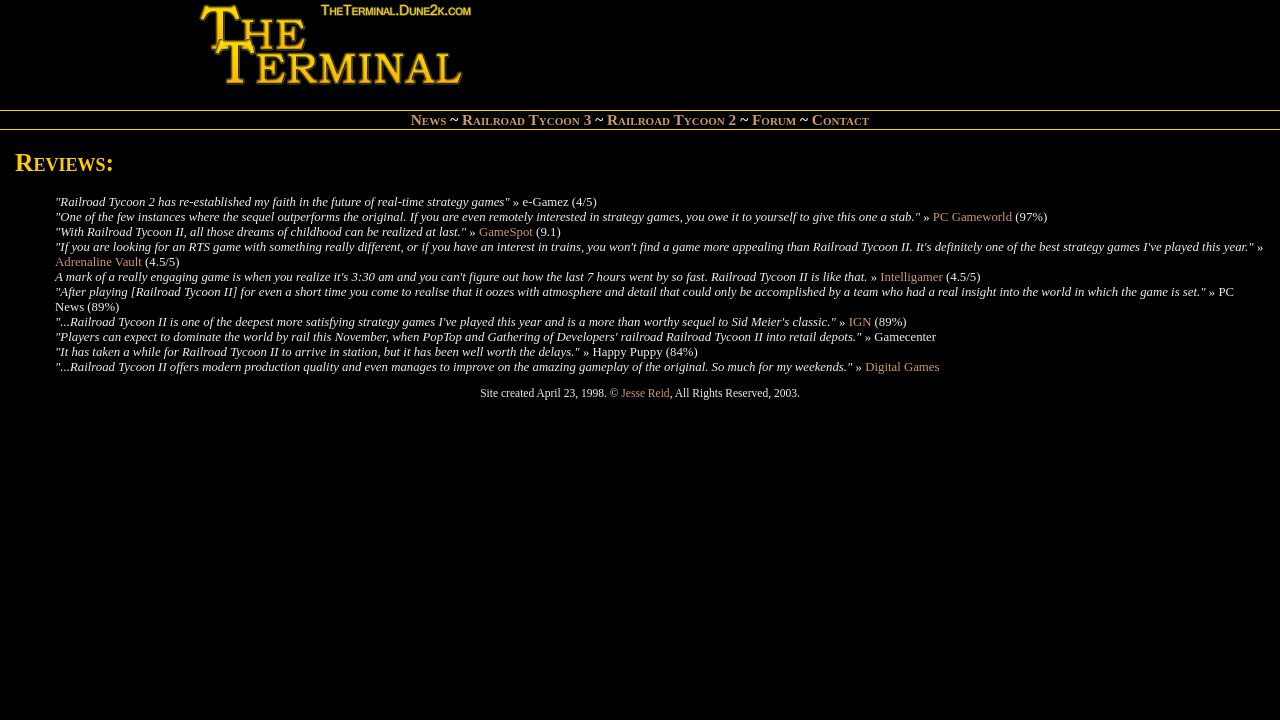 This screenshot has height=720, width=1280. I want to click on PC Gameworld, so click(972, 217).